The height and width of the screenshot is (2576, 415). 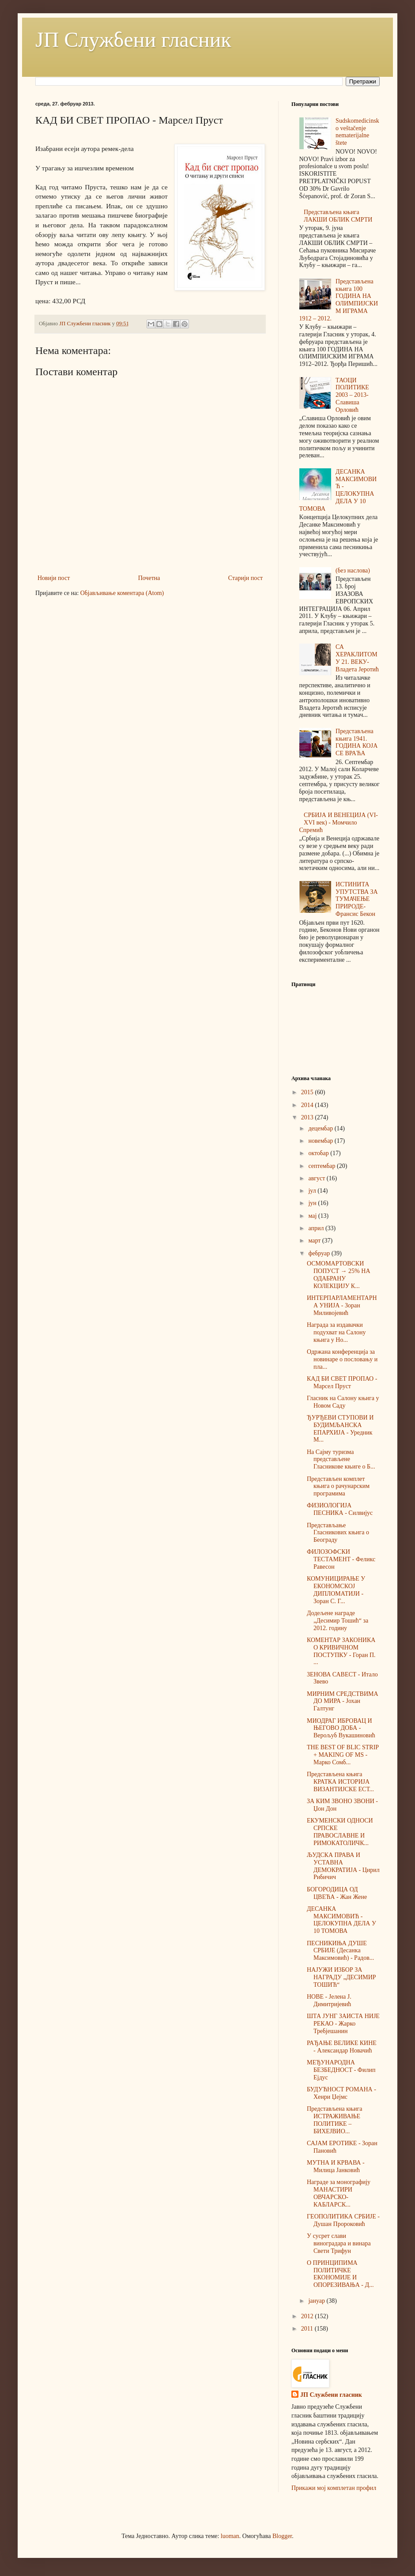 What do you see at coordinates (338, 300) in the screenshot?
I see `Представљена књига 100 ГОДИНА НА ОЛИМПИЈСКИМ ИГРАМА 1912 – 2012.` at bounding box center [338, 300].